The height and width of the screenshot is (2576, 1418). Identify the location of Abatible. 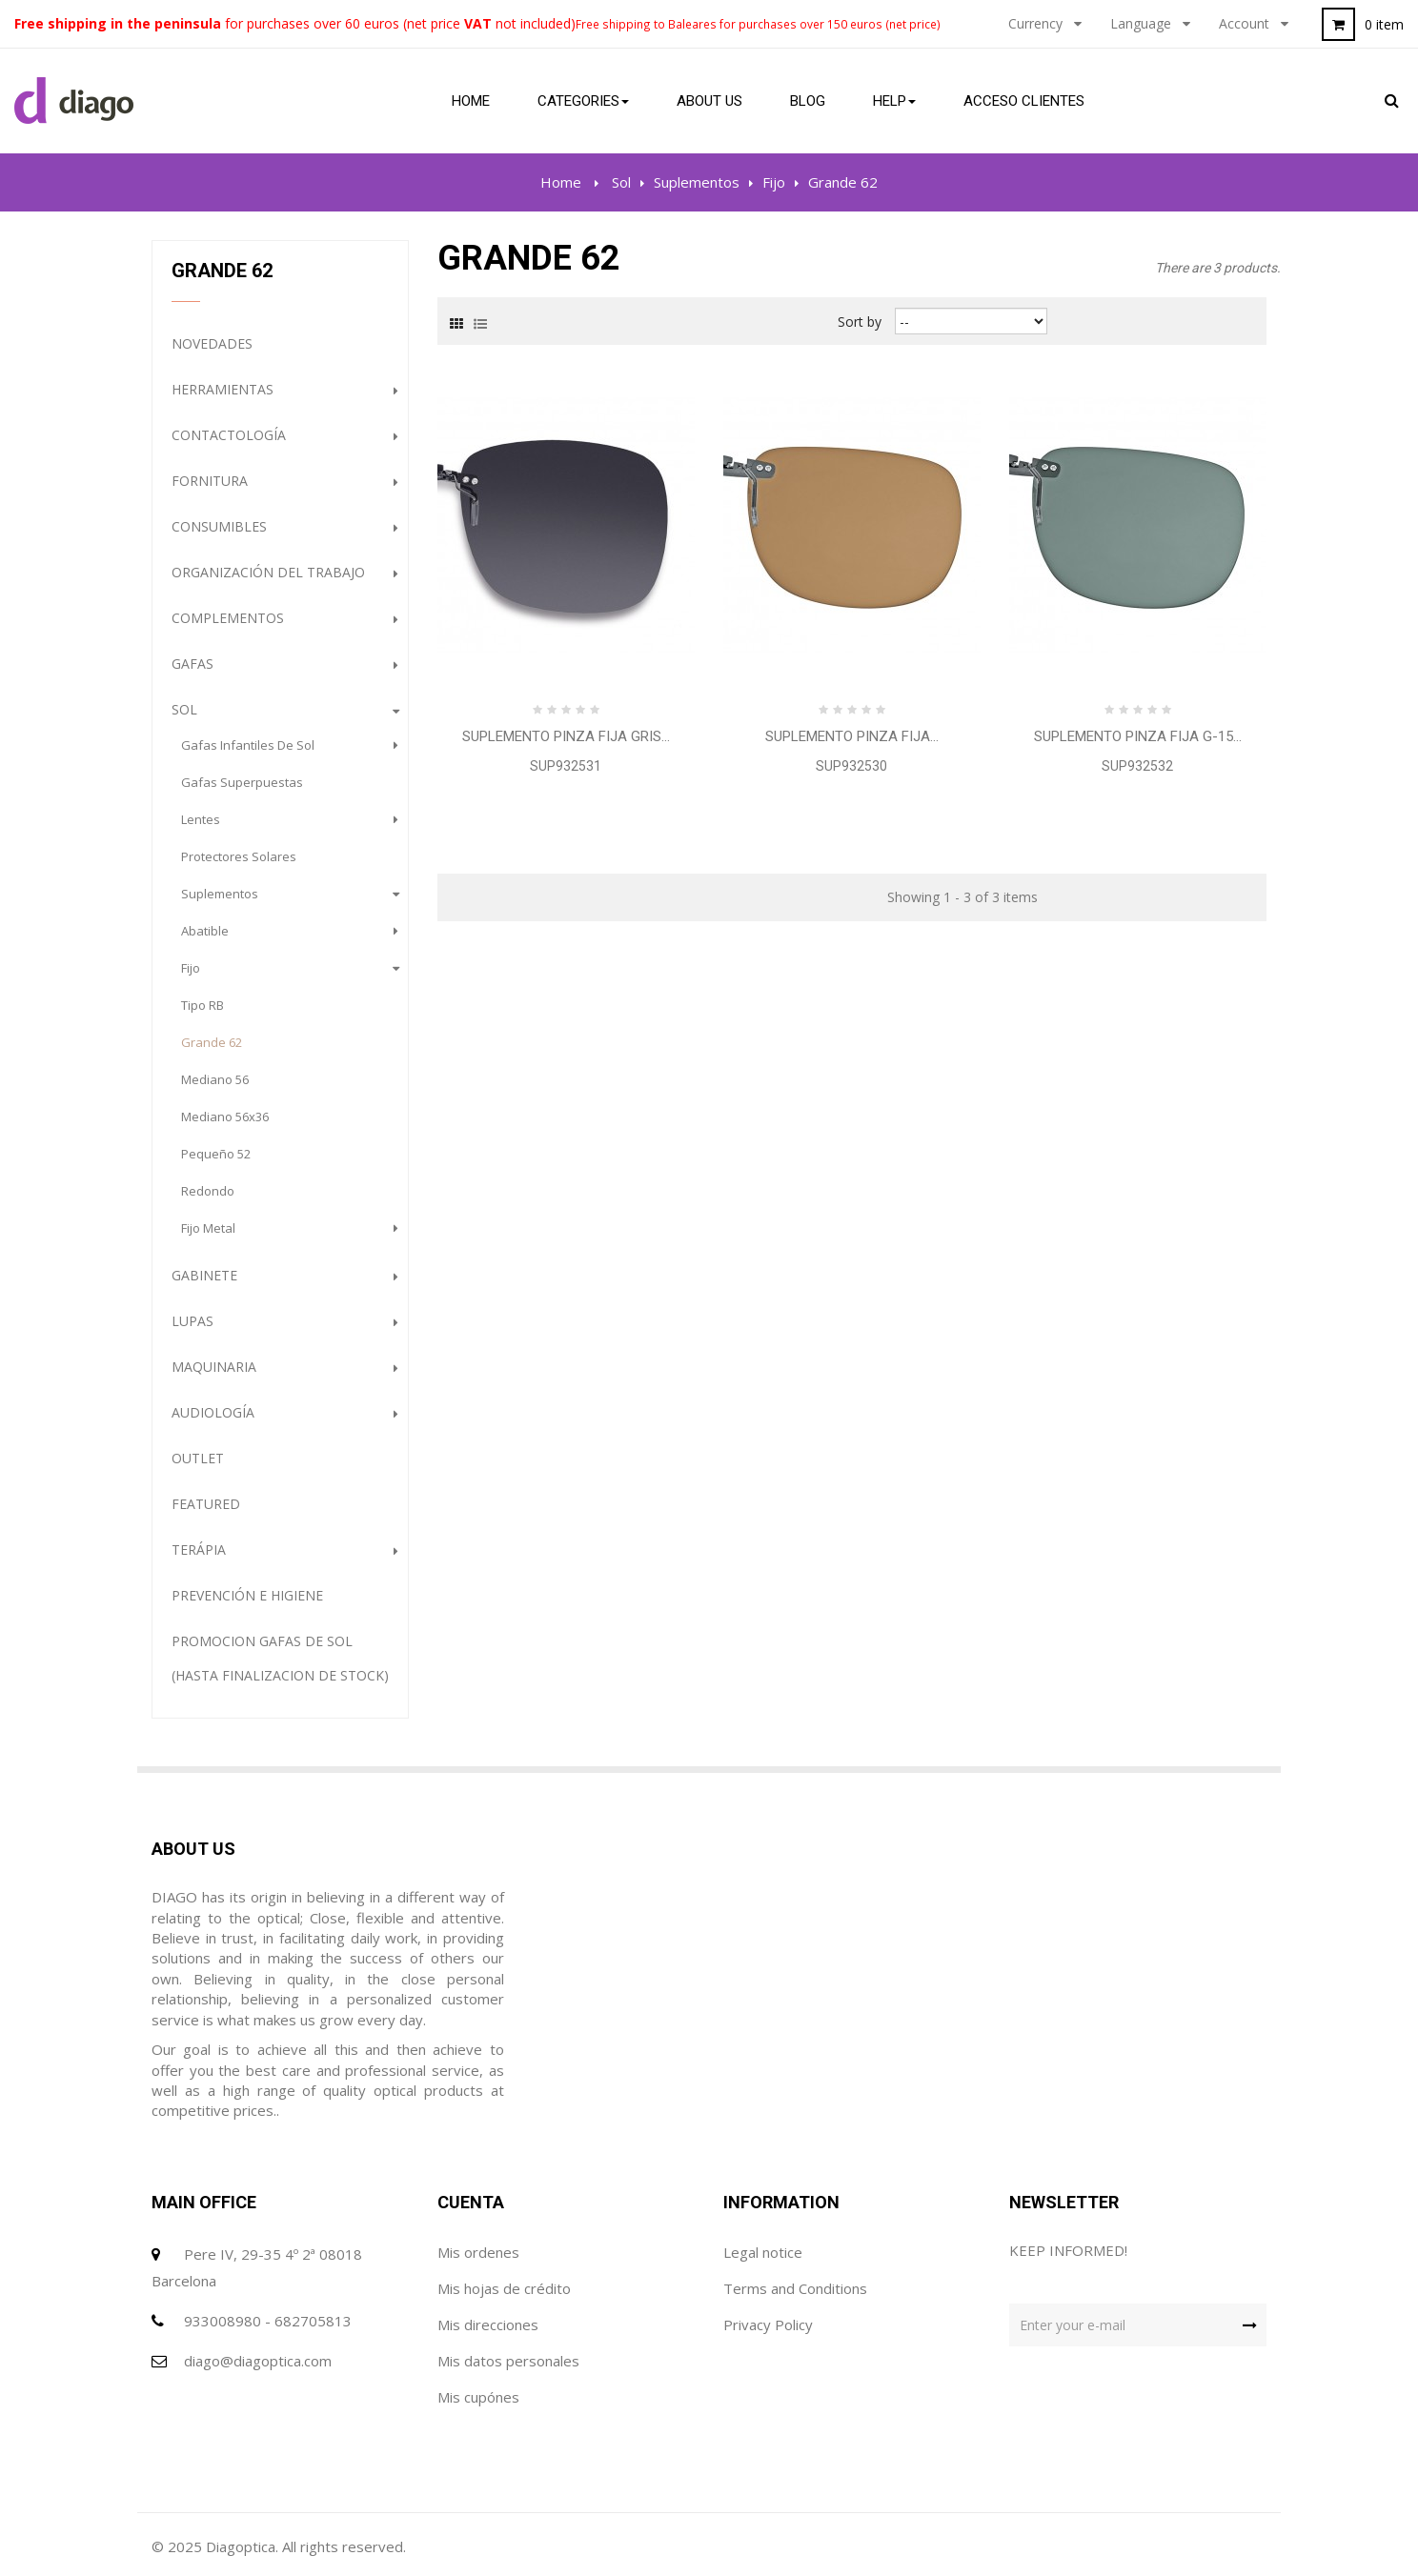
(205, 930).